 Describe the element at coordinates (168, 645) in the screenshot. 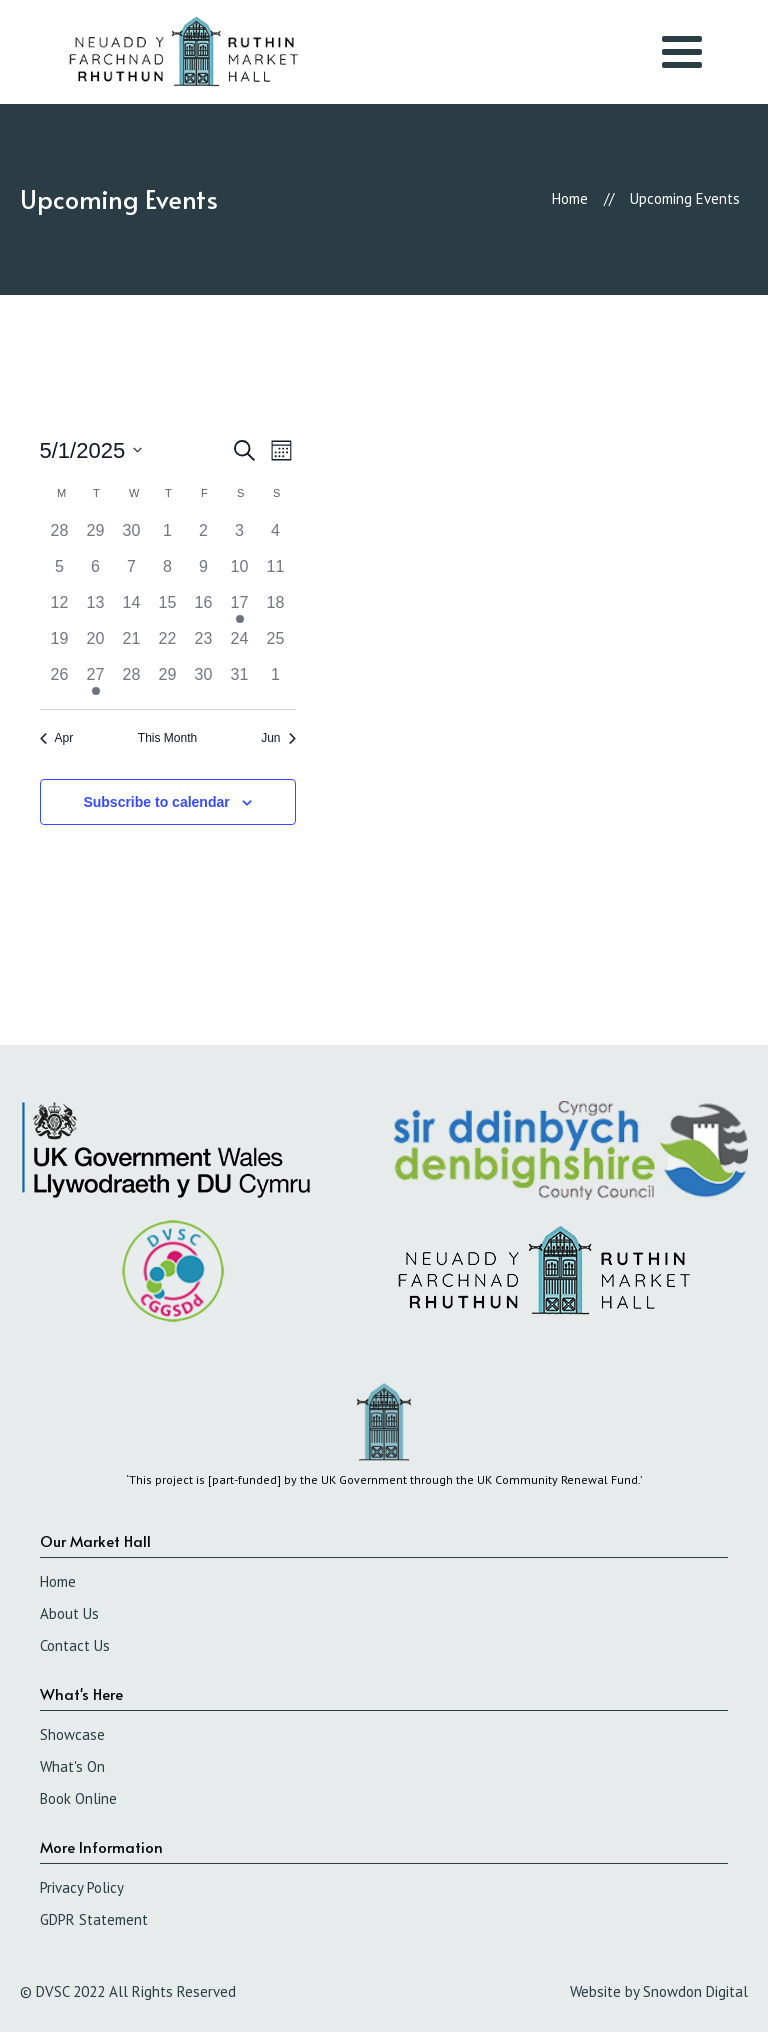

I see `[May 22, 0 events]` at that location.